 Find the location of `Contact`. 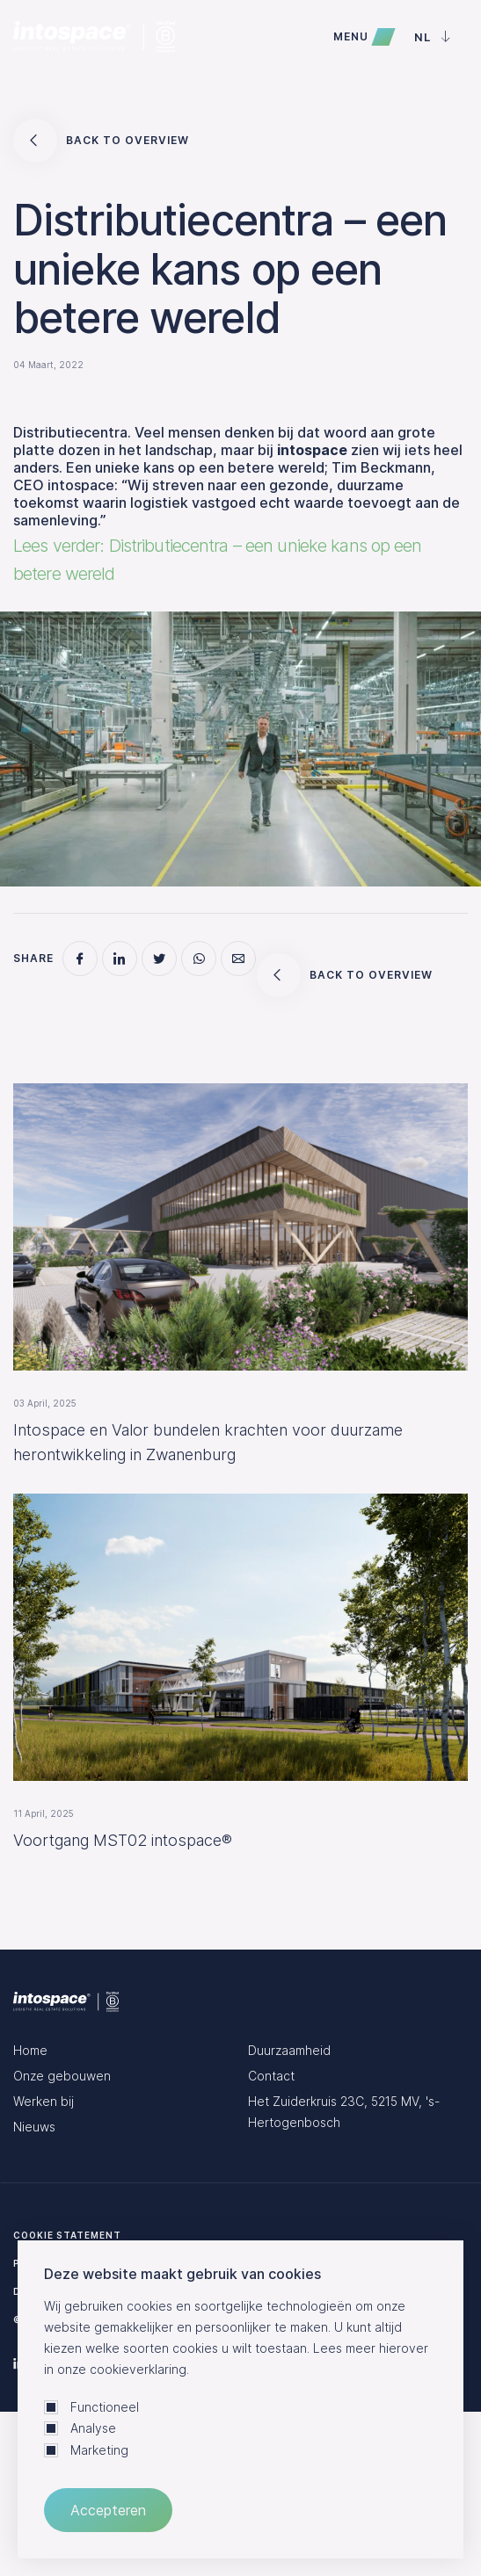

Contact is located at coordinates (271, 2075).